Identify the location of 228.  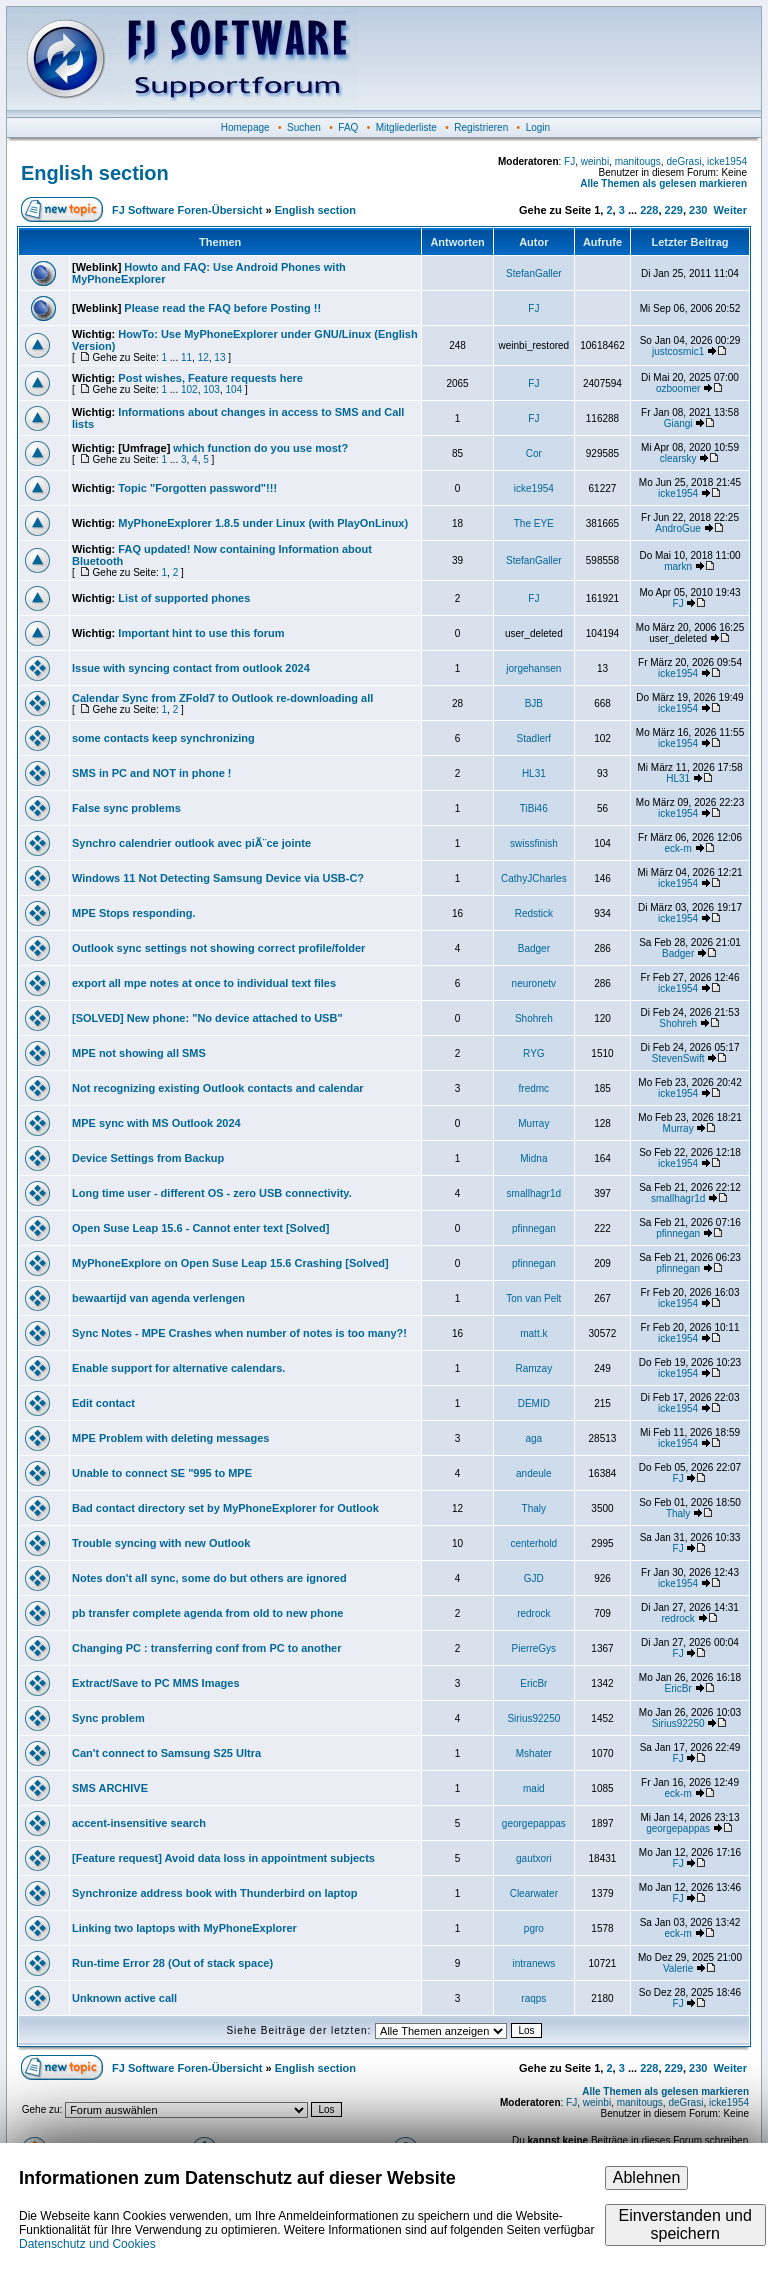
(649, 210).